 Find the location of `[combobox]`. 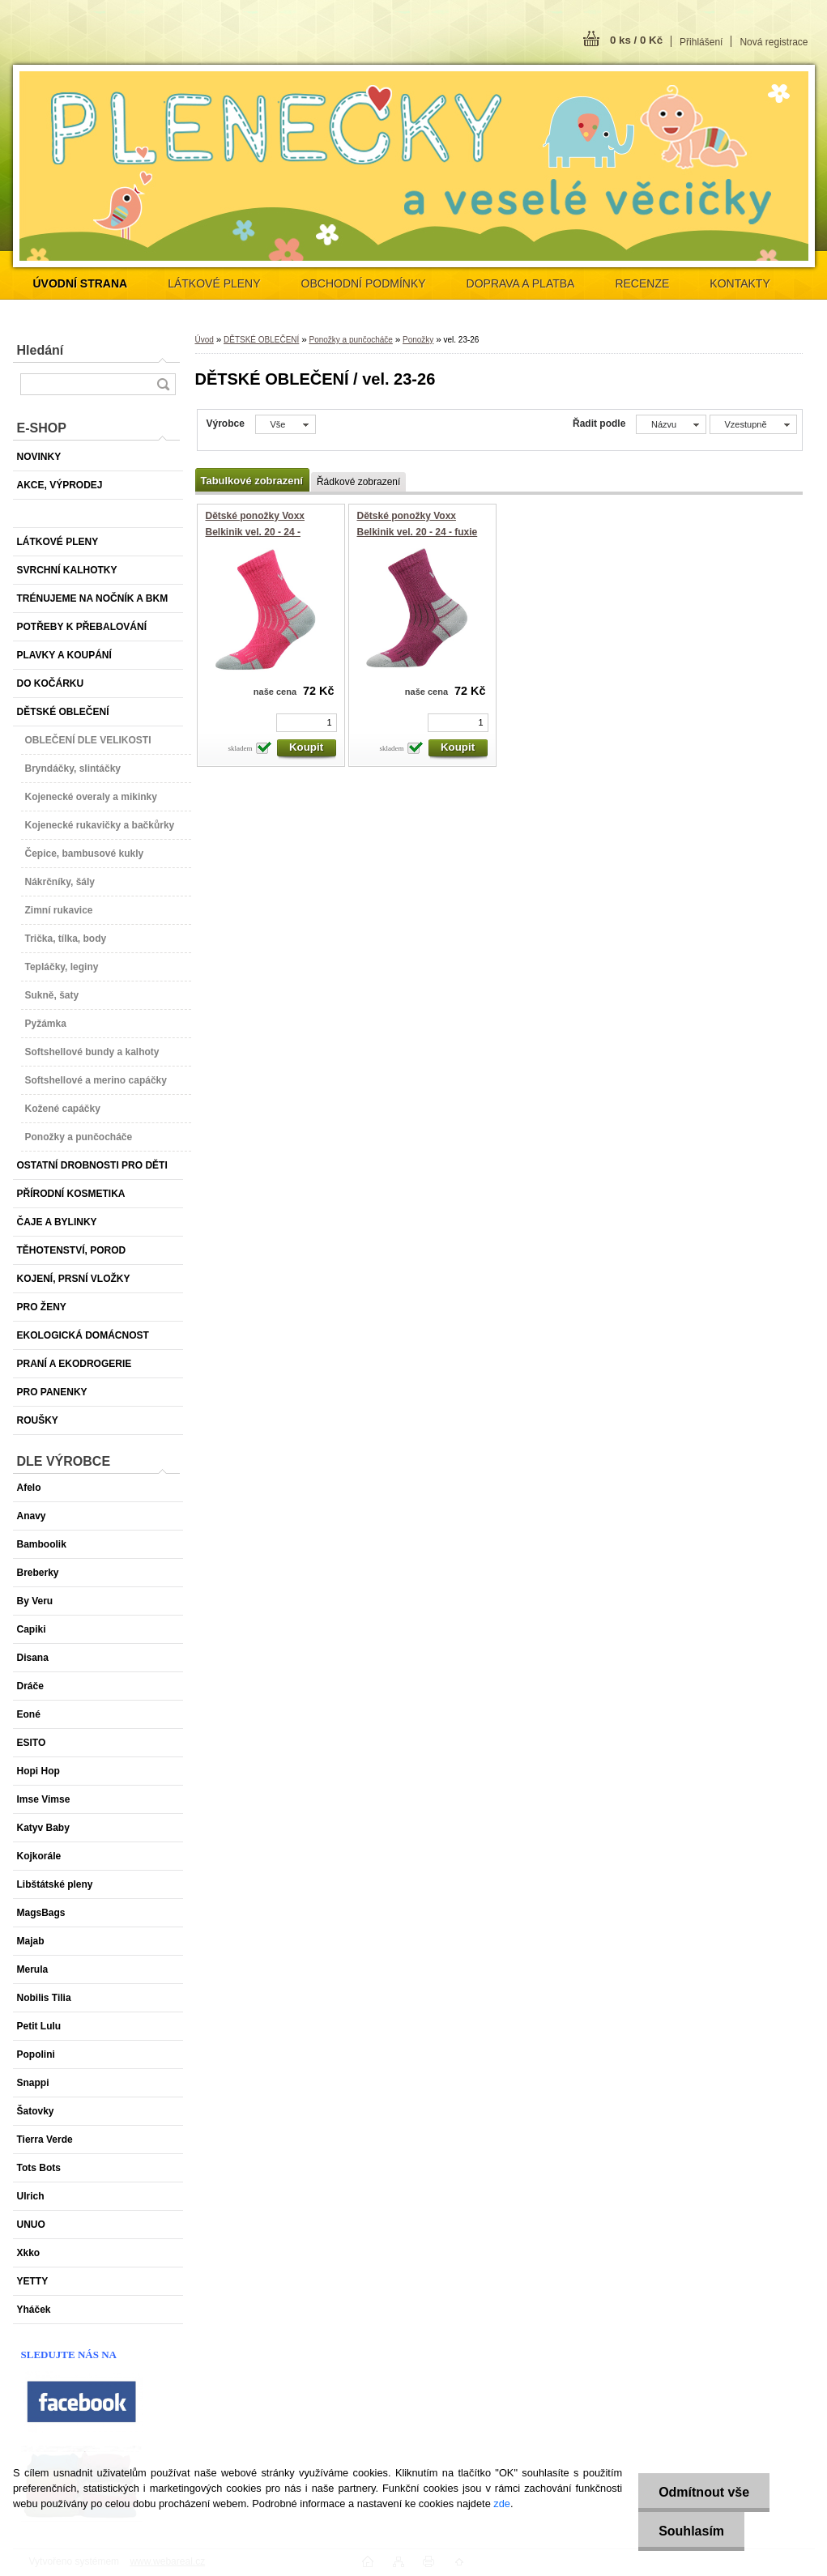

[combobox] is located at coordinates (671, 424).